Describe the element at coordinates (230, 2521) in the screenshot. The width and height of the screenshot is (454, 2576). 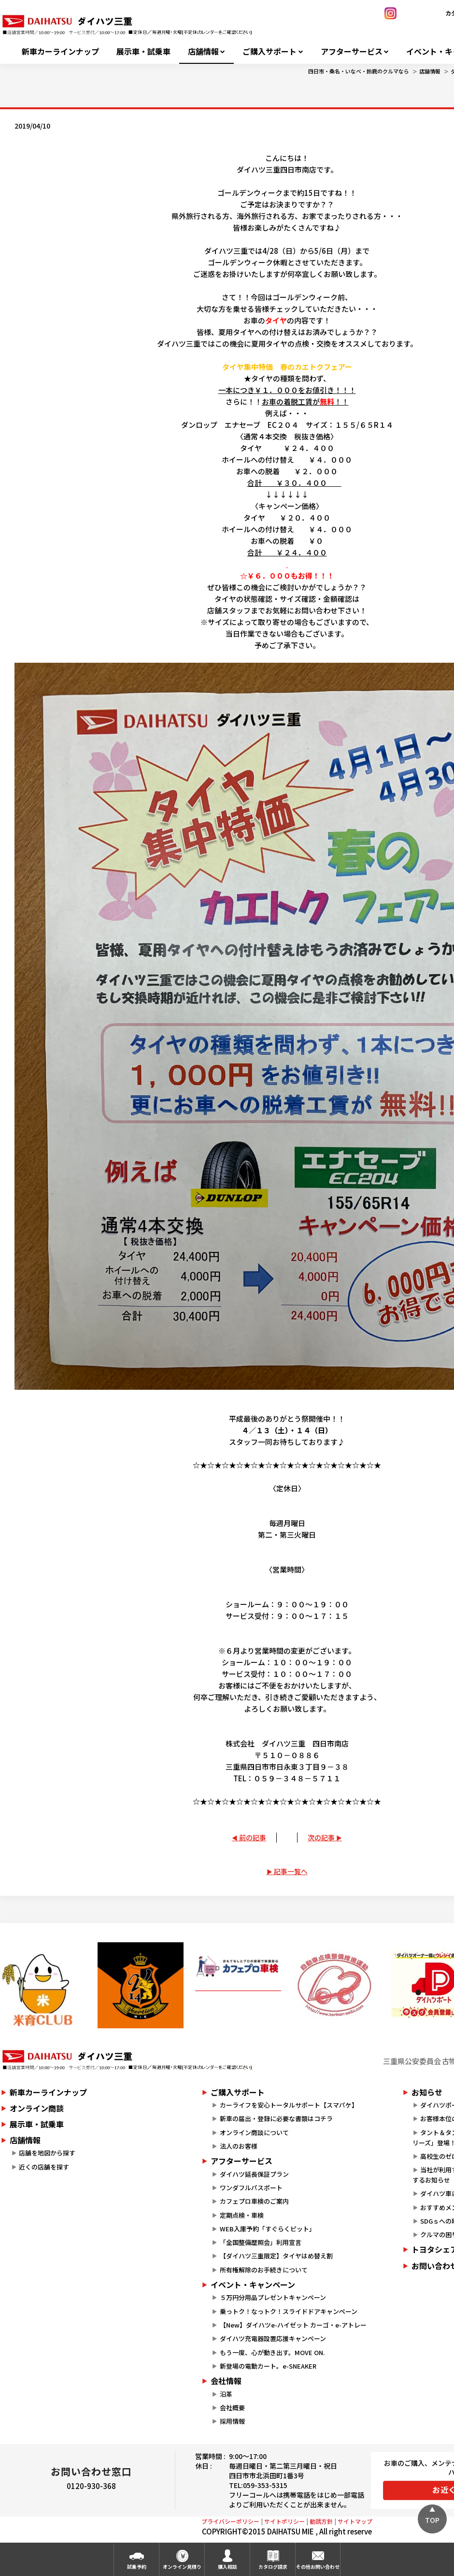
I see `プライバシーポリシー` at that location.